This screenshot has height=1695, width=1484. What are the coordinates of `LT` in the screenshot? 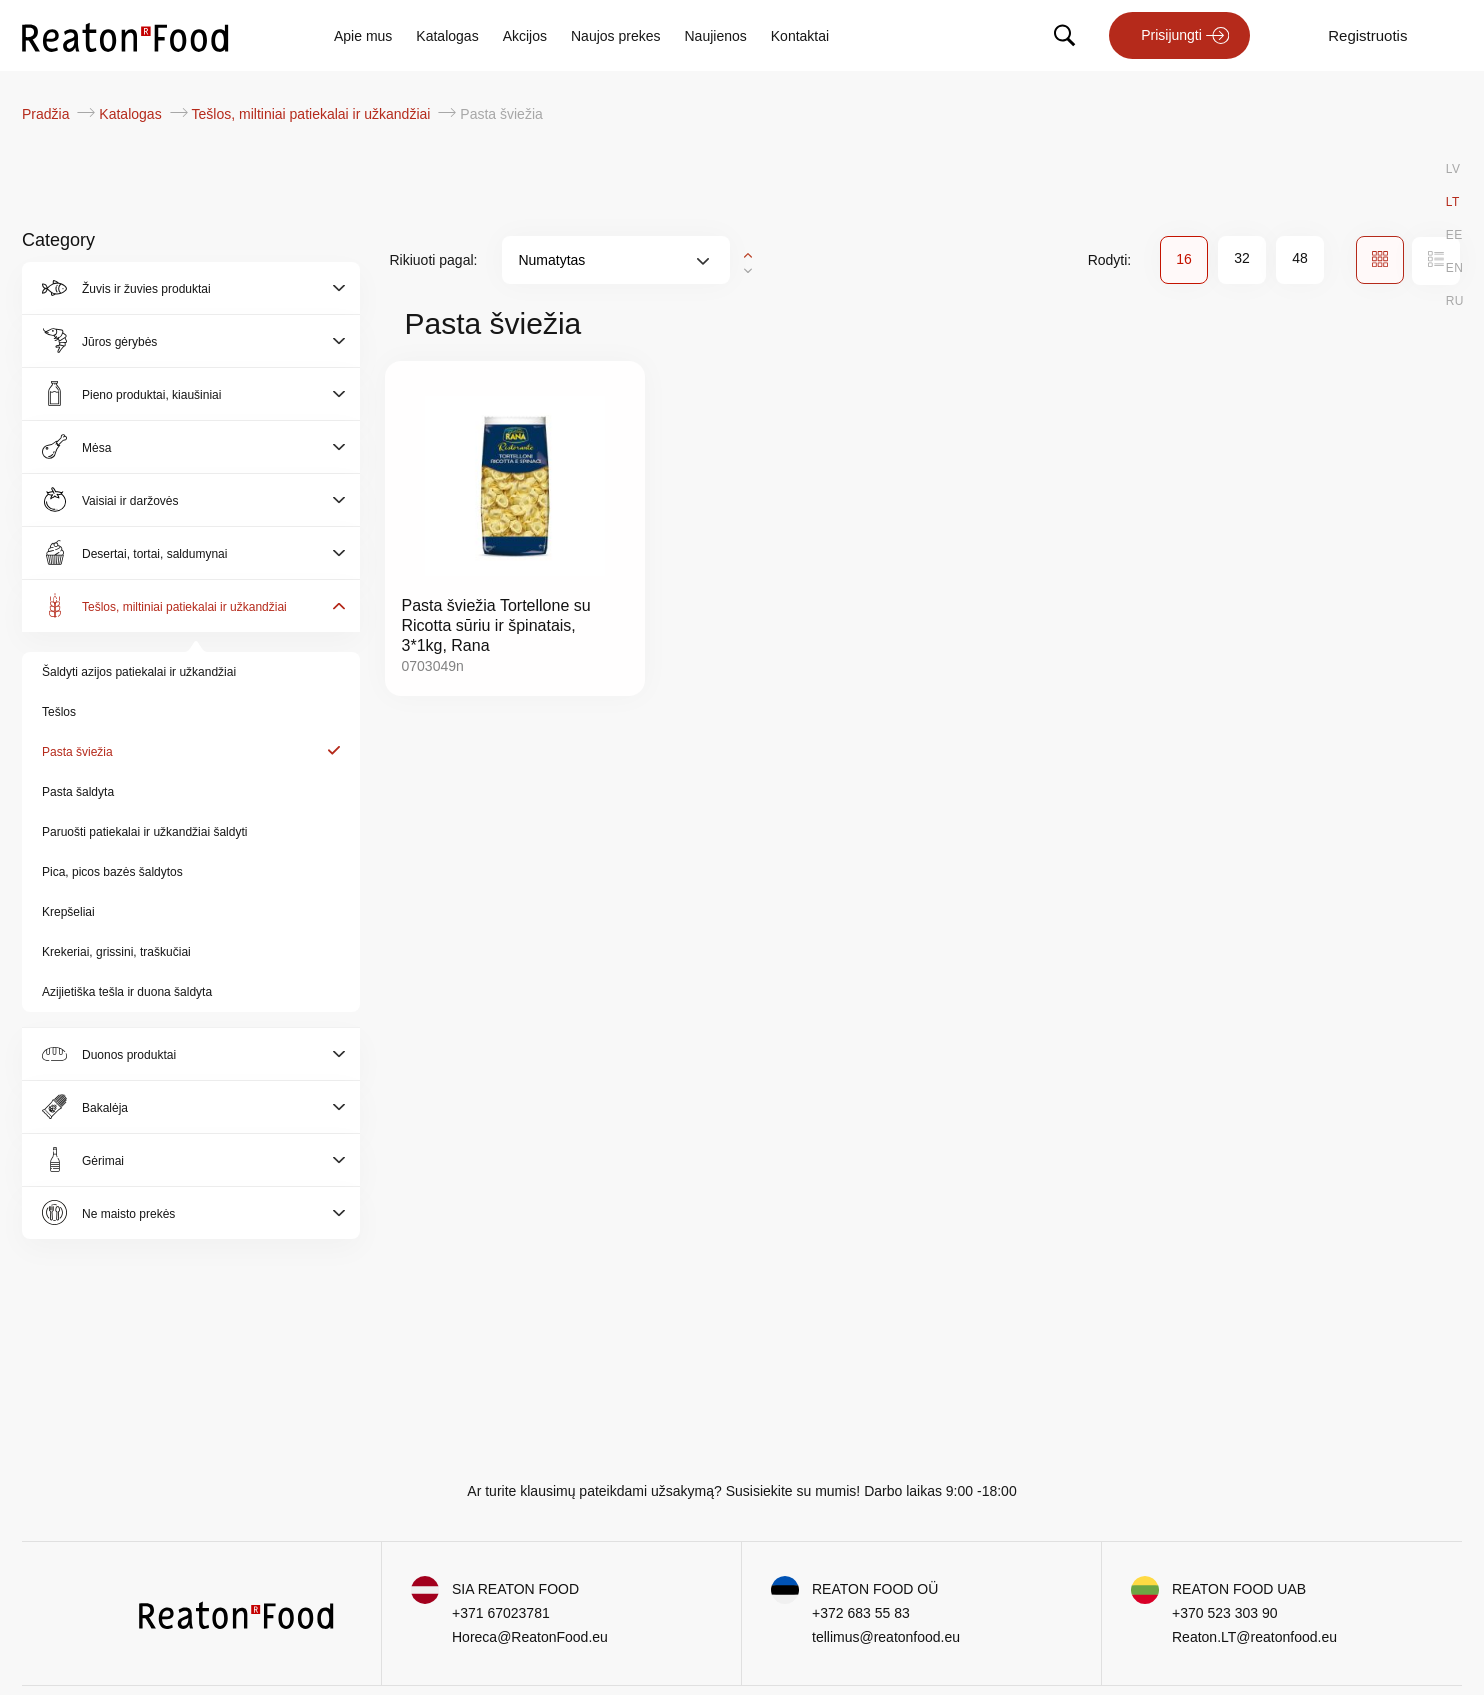 It's located at (1453, 202).